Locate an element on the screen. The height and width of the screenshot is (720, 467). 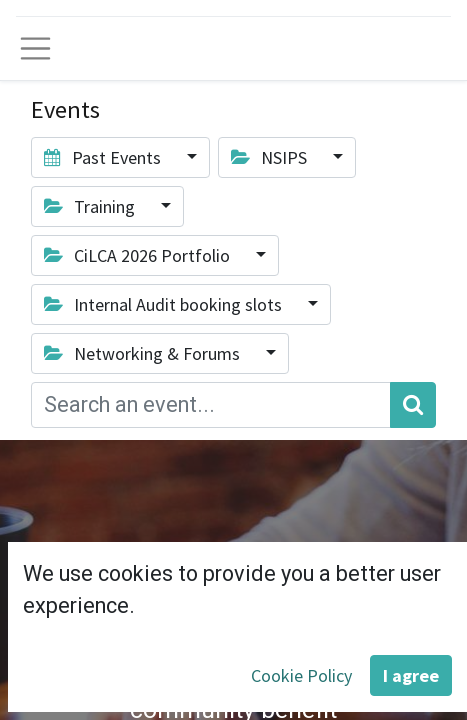
[Toggle navigation] is located at coordinates (35, 48).